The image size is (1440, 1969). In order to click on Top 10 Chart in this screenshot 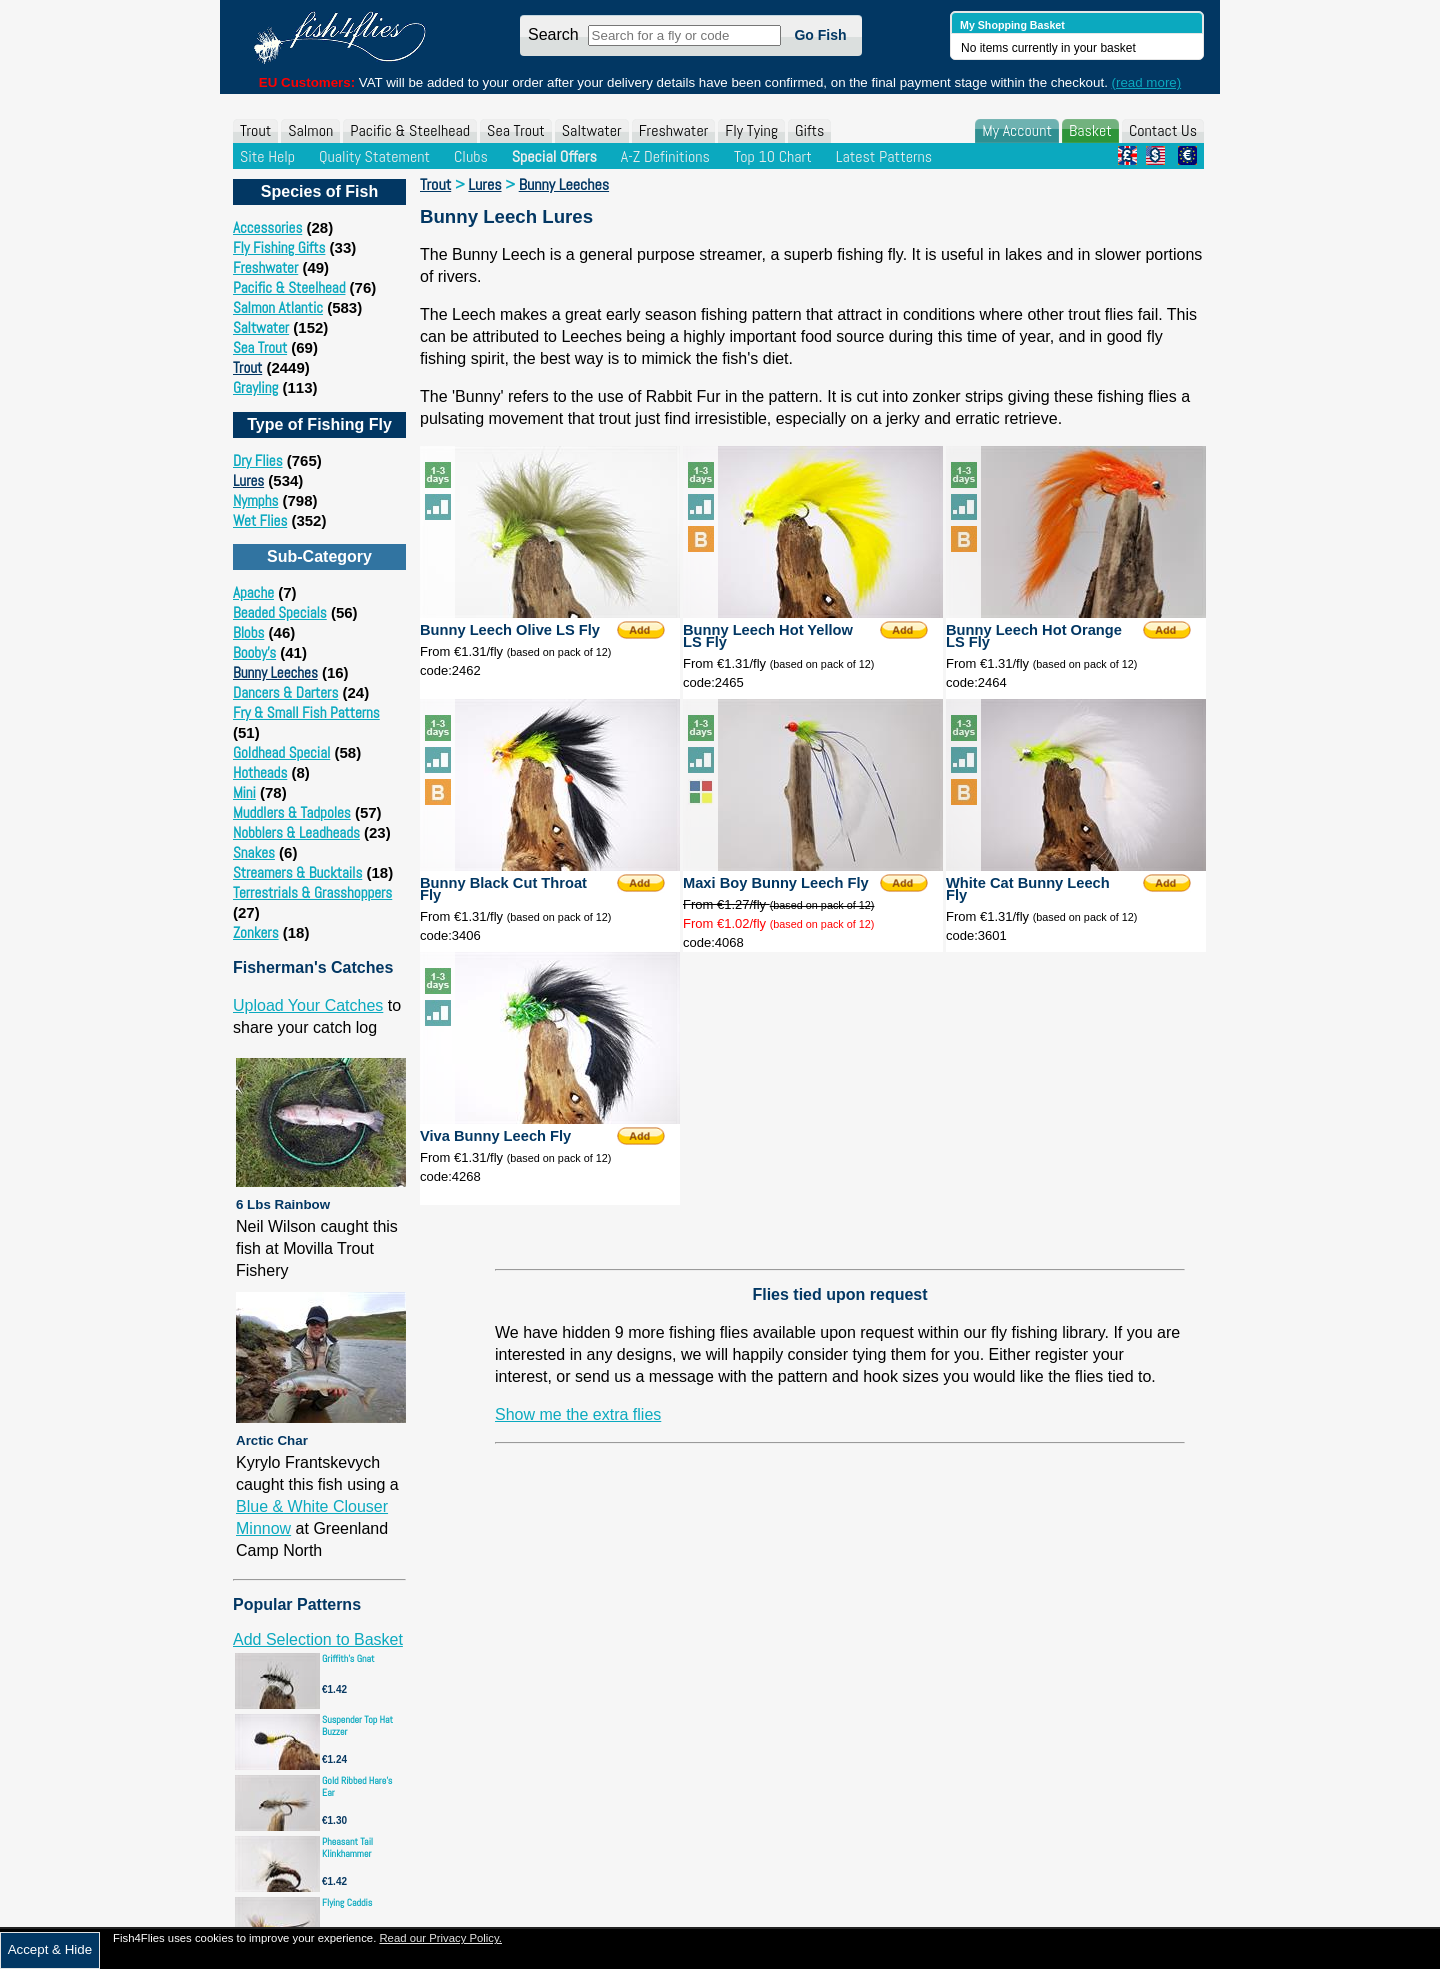, I will do `click(773, 156)`.